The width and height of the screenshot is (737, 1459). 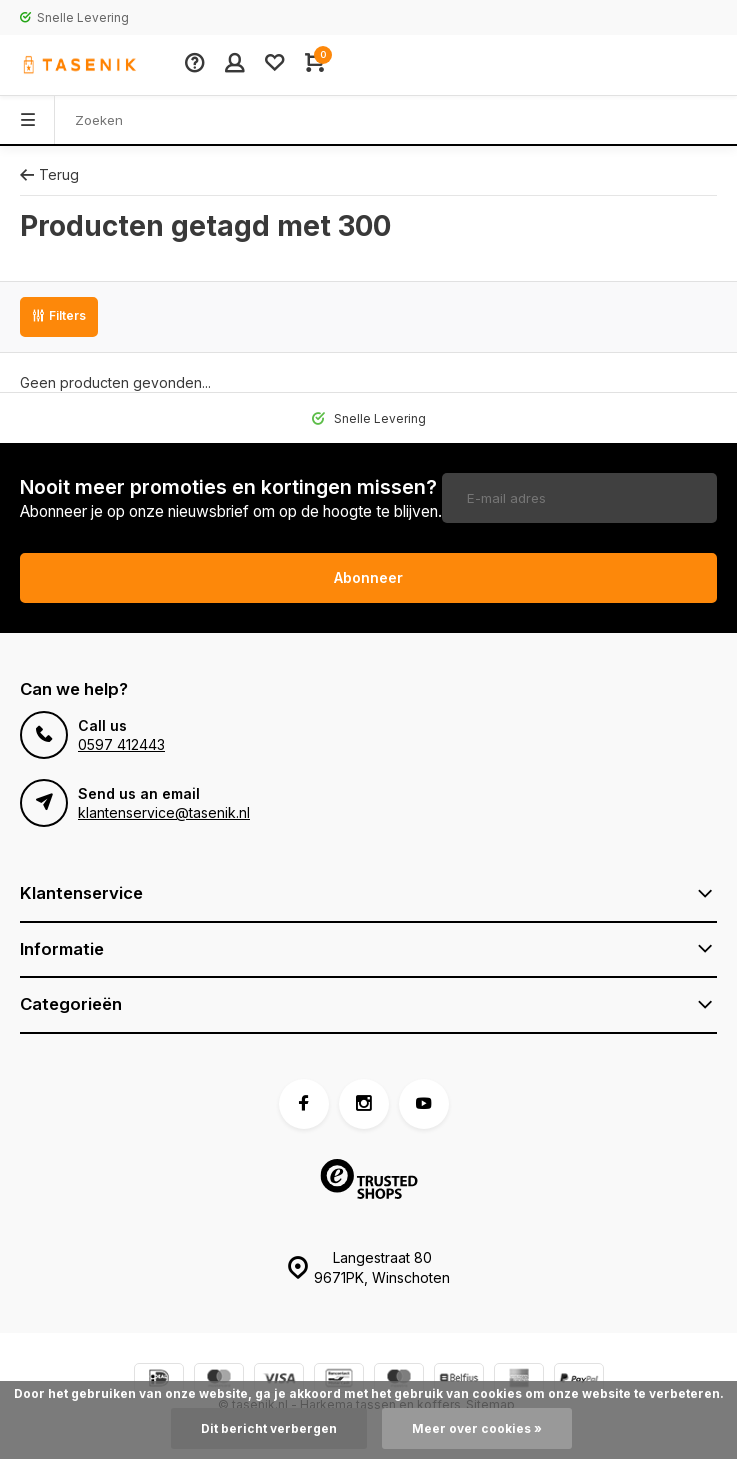 I want to click on Abonneer, so click(x=368, y=577).